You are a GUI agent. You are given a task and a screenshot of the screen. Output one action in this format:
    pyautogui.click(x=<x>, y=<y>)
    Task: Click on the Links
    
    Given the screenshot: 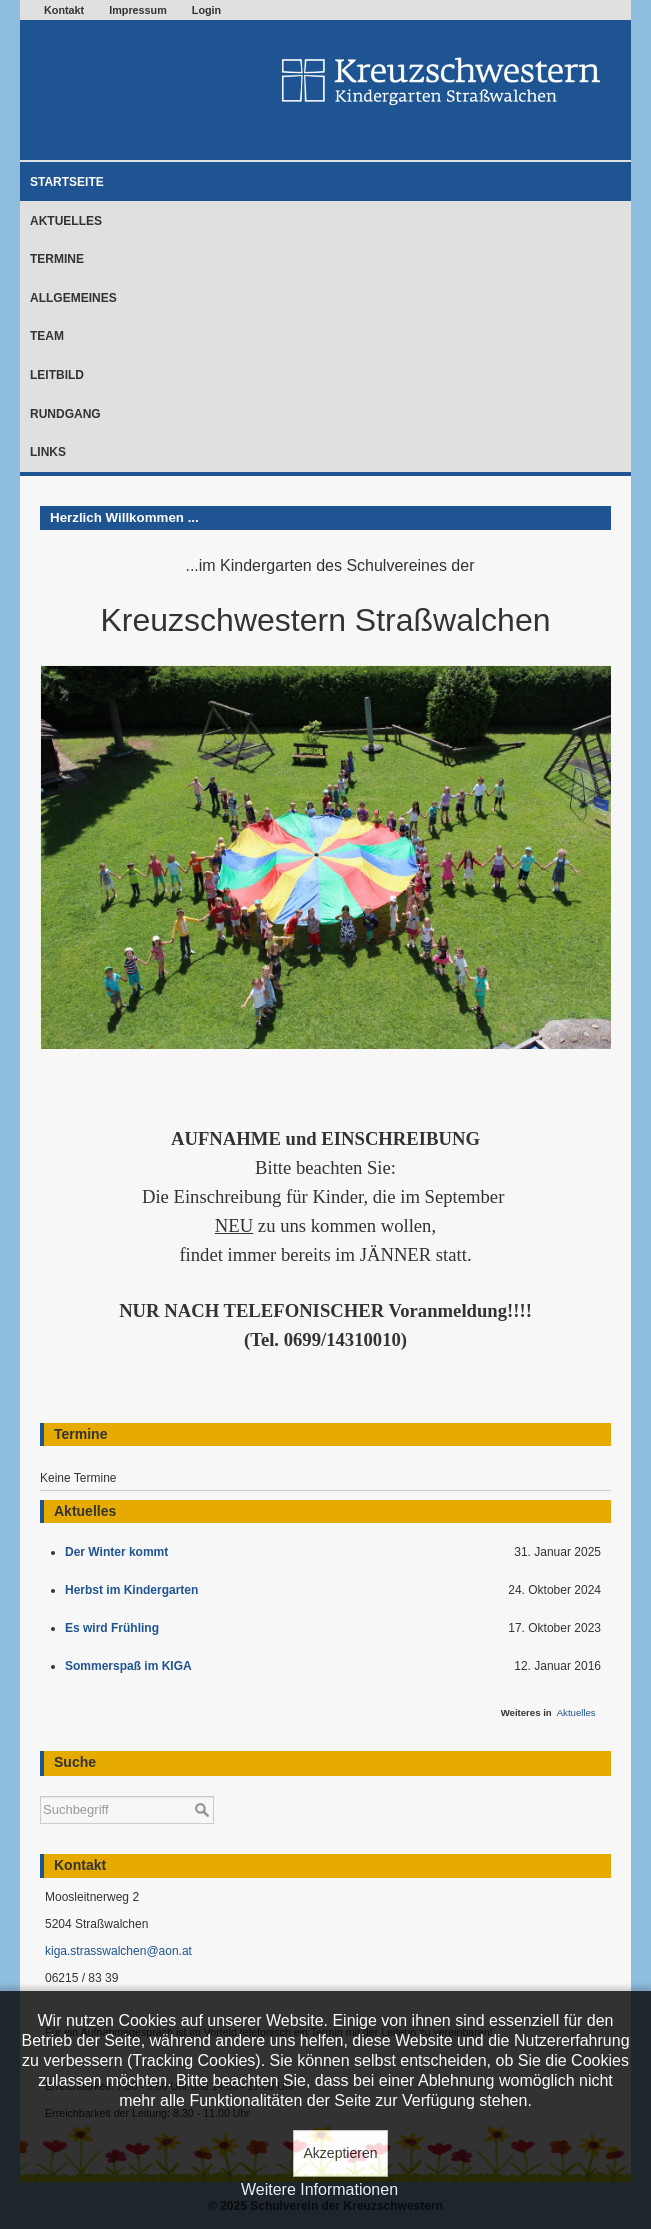 What is the action you would take?
    pyautogui.click(x=48, y=452)
    